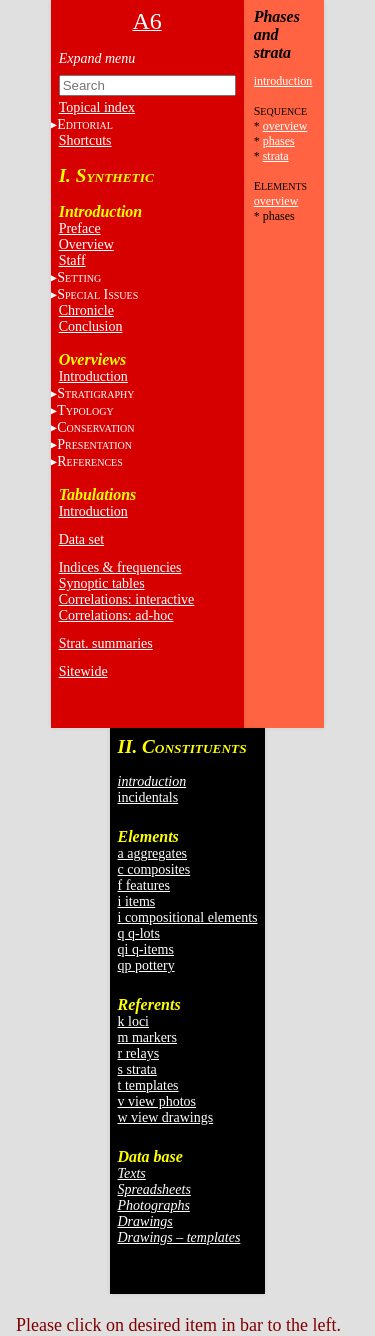  What do you see at coordinates (146, 965) in the screenshot?
I see `qp pottery` at bounding box center [146, 965].